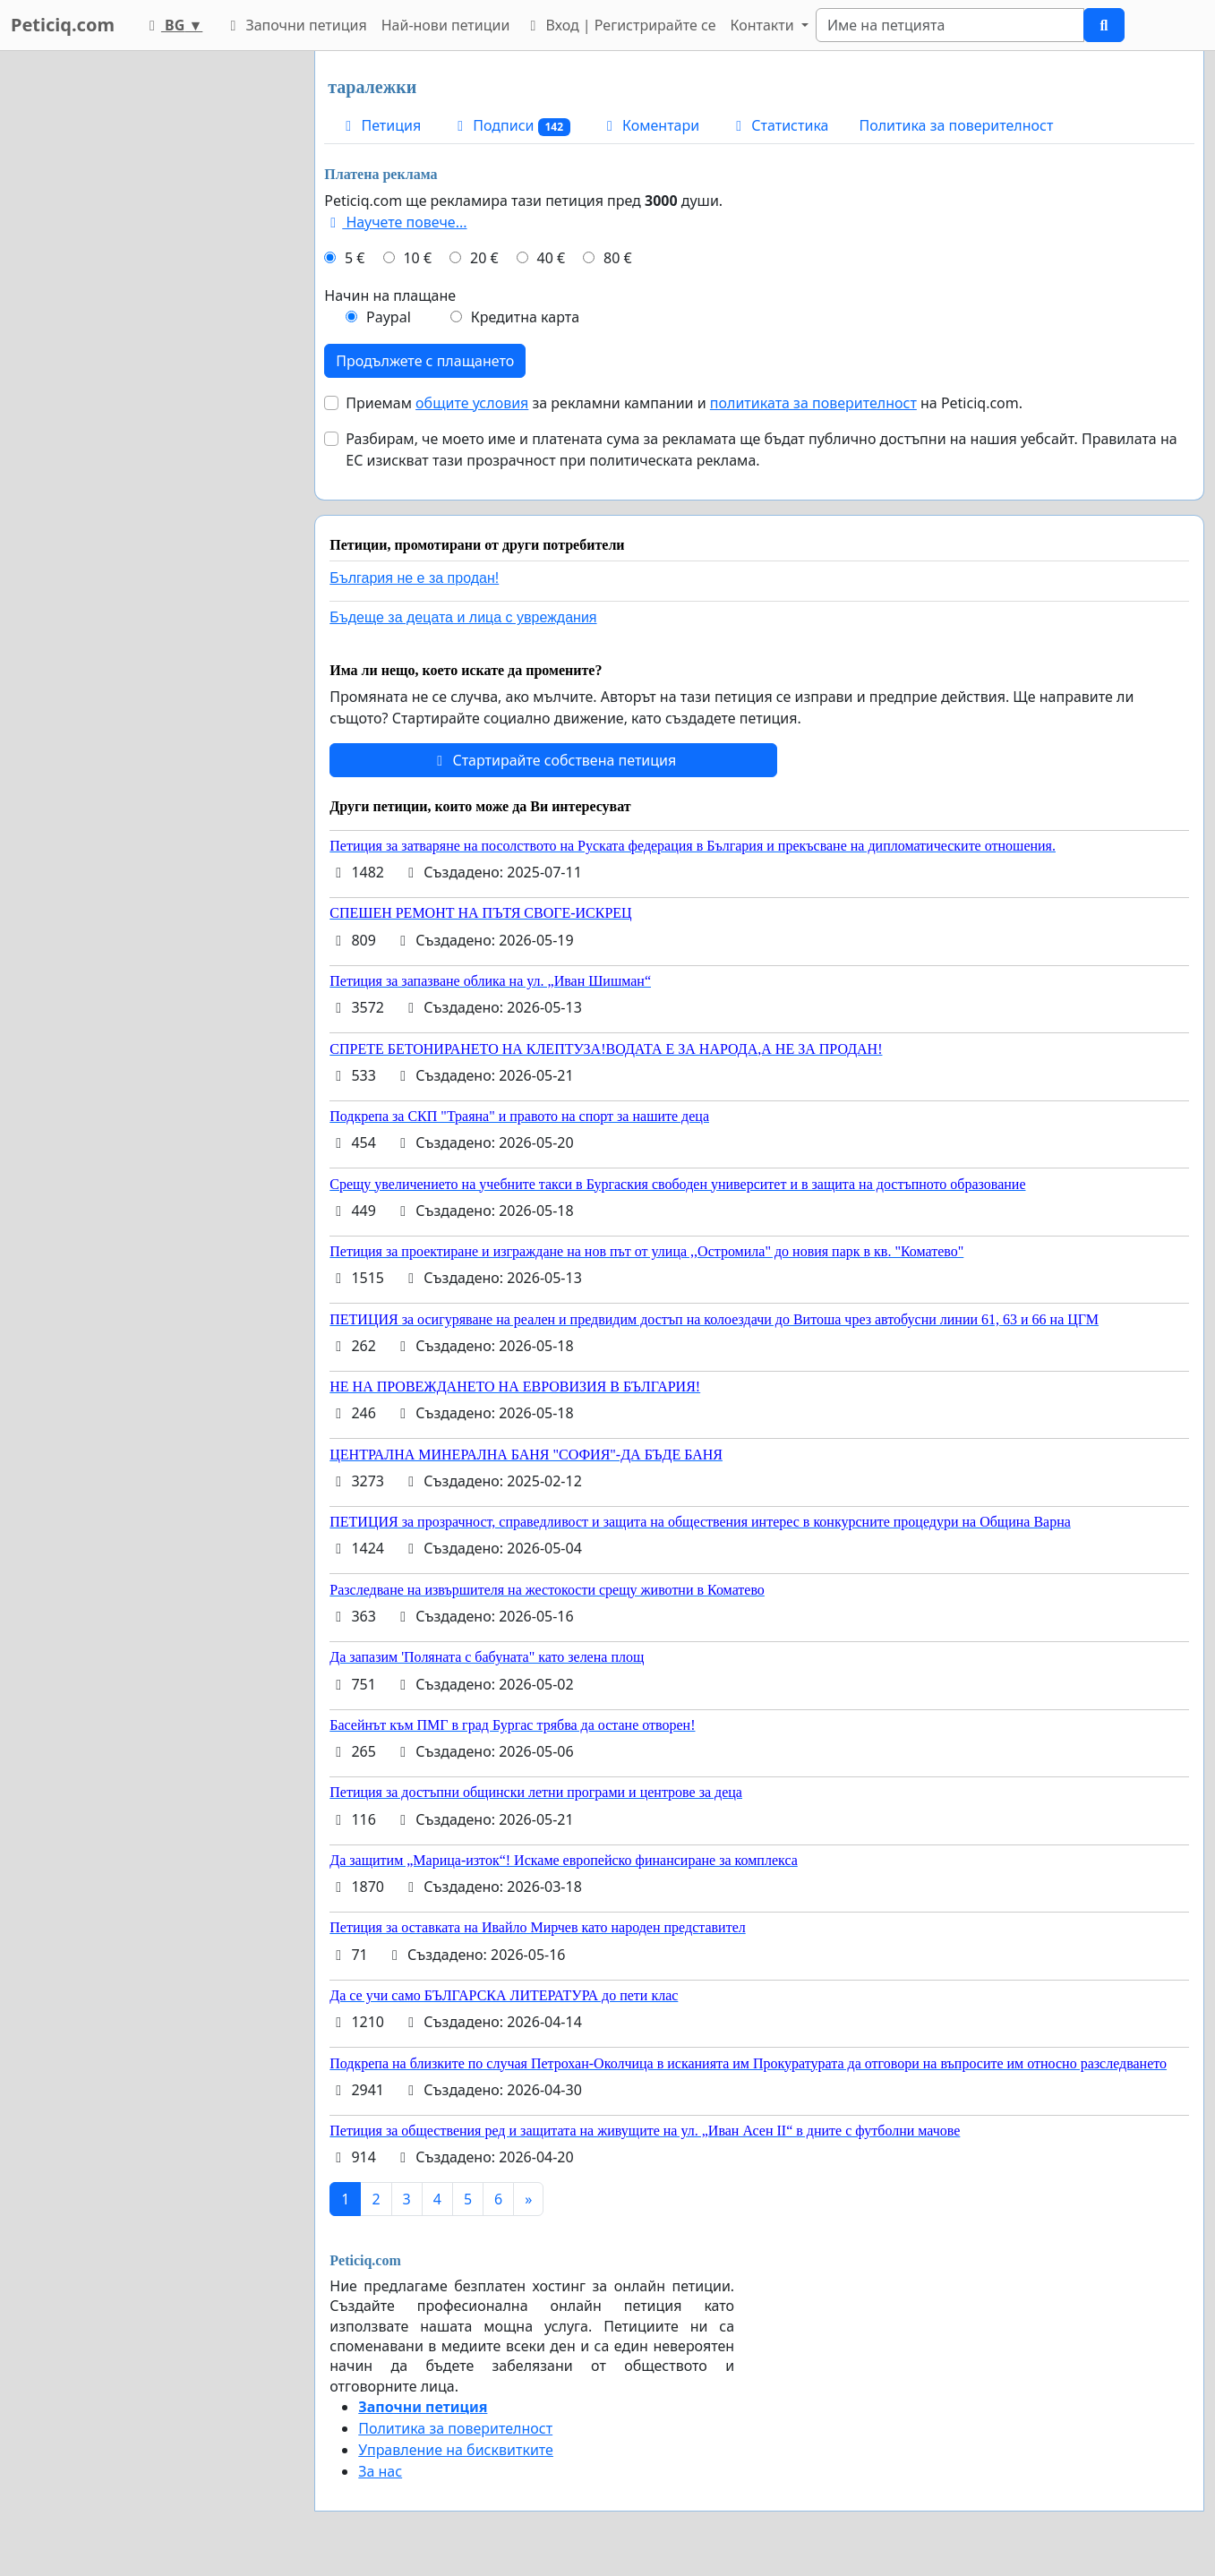 This screenshot has width=1215, height=2576. I want to click on 40 €, so click(551, 258).